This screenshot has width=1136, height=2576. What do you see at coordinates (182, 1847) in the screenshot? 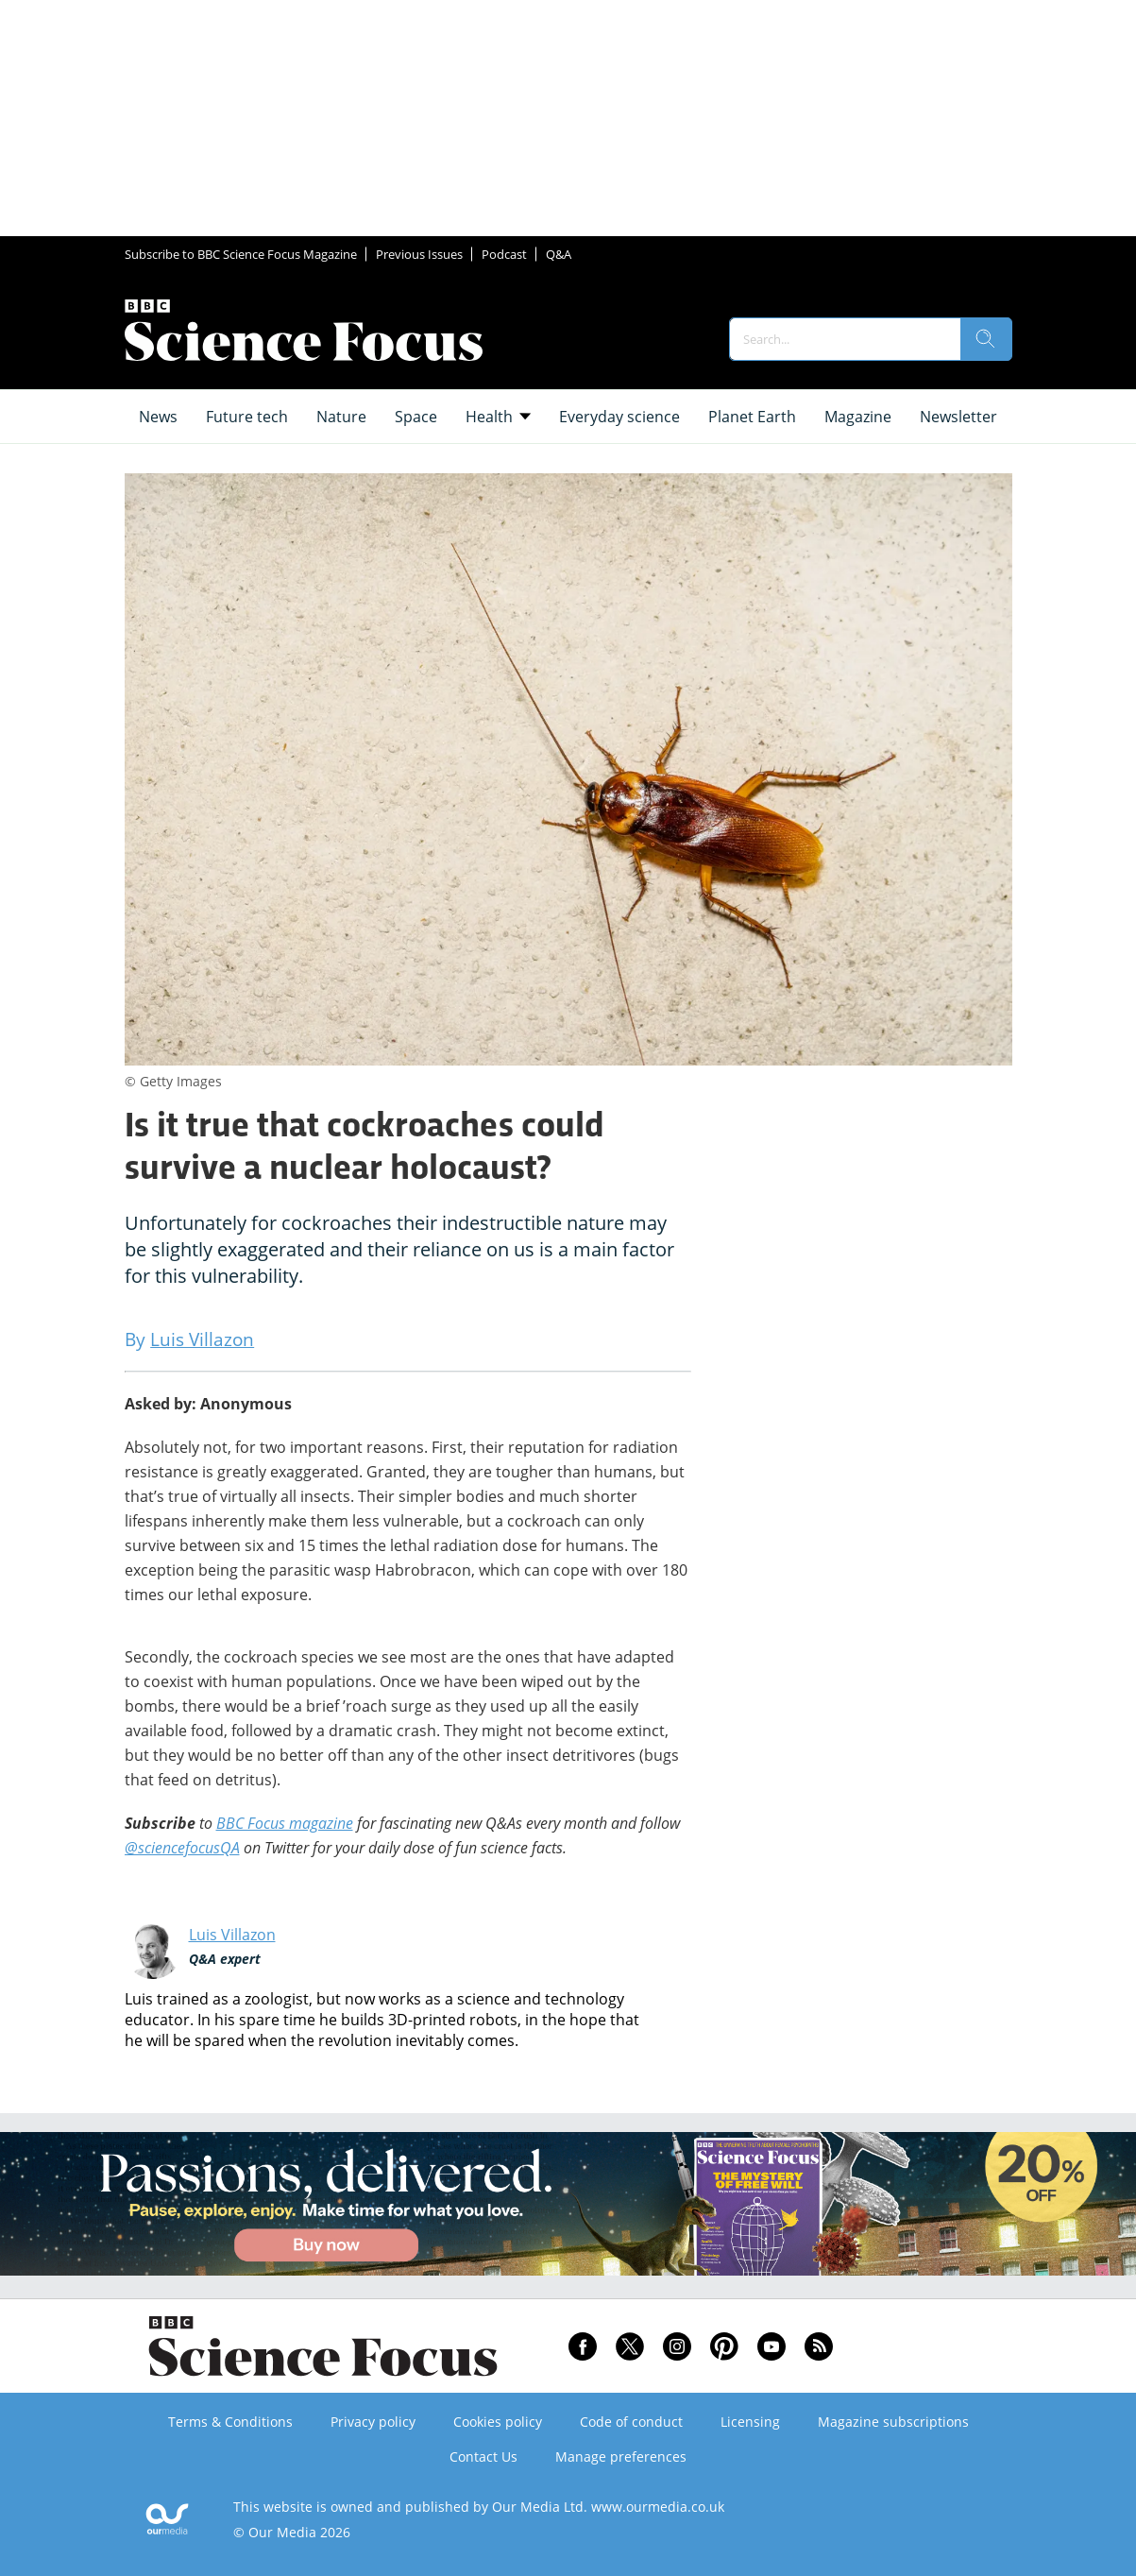
I see `@sciencefocusQA` at bounding box center [182, 1847].